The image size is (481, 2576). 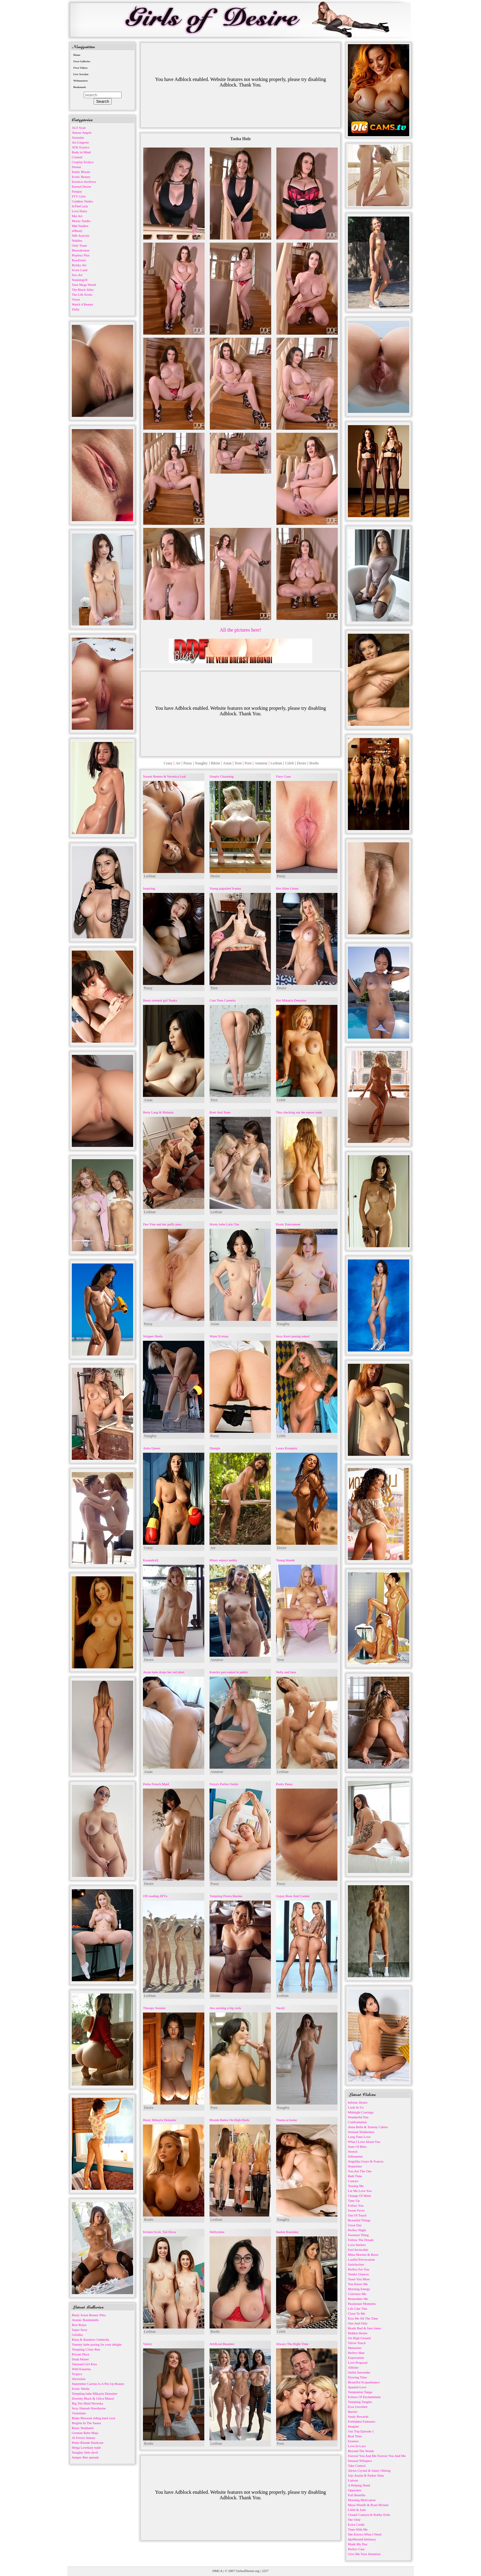 What do you see at coordinates (299, 1112) in the screenshot?
I see `Tina checking out the sunset nude` at bounding box center [299, 1112].